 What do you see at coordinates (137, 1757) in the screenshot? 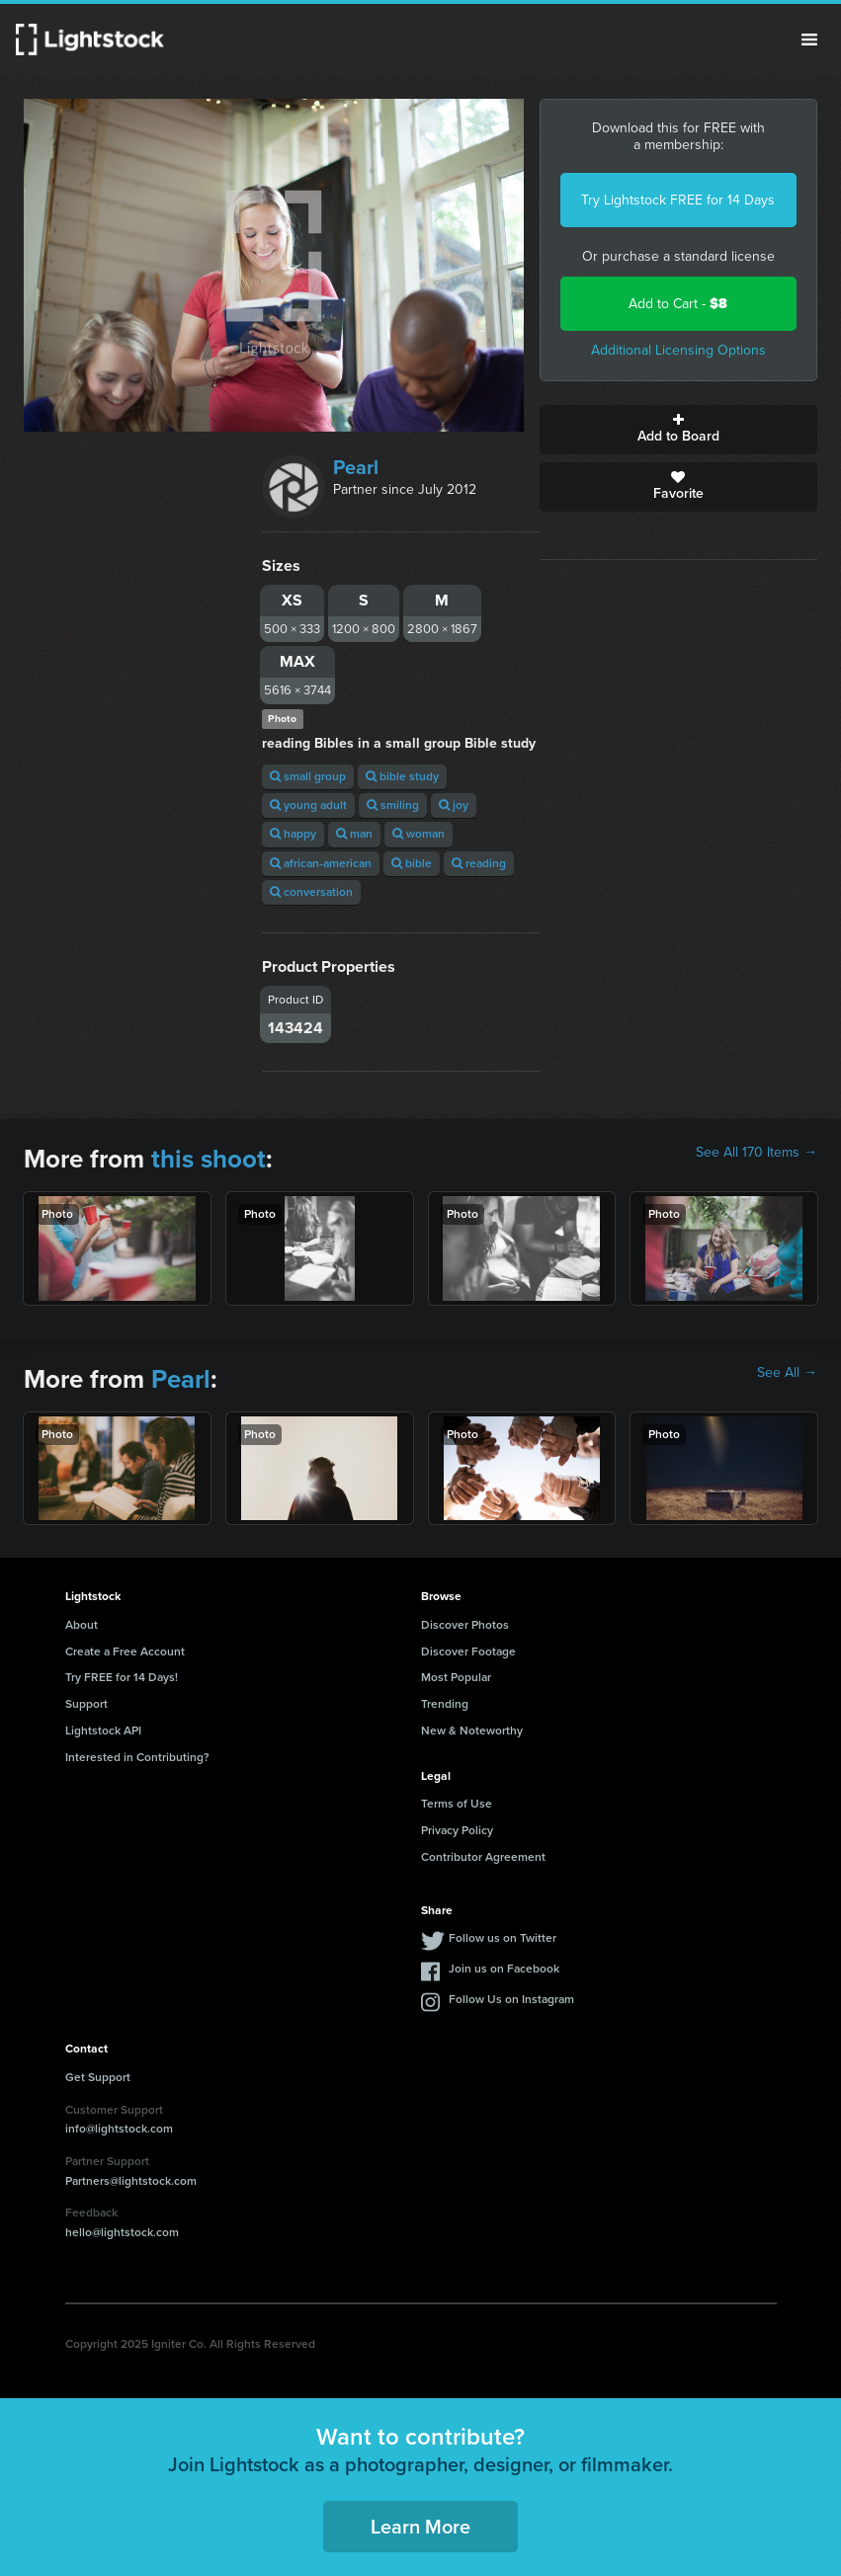
I see `Interested in Contributing?` at bounding box center [137, 1757].